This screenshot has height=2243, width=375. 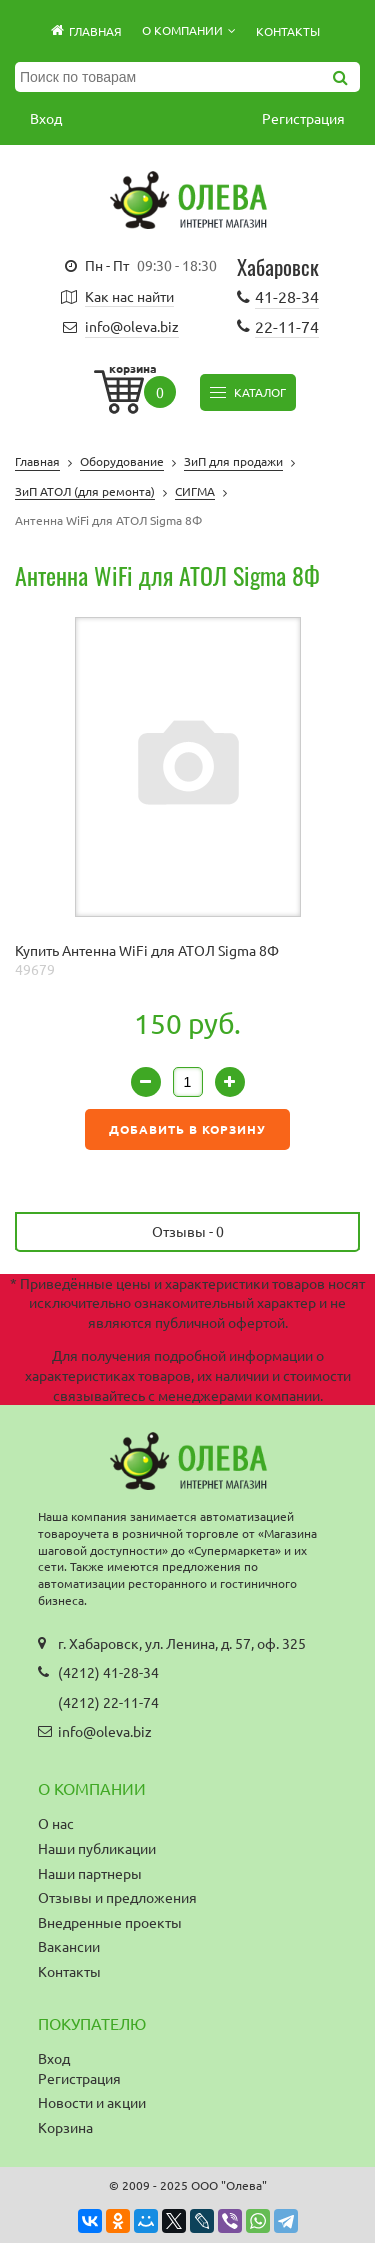 I want to click on ЗиП АТОЛ (для ремонта), so click(x=85, y=491).